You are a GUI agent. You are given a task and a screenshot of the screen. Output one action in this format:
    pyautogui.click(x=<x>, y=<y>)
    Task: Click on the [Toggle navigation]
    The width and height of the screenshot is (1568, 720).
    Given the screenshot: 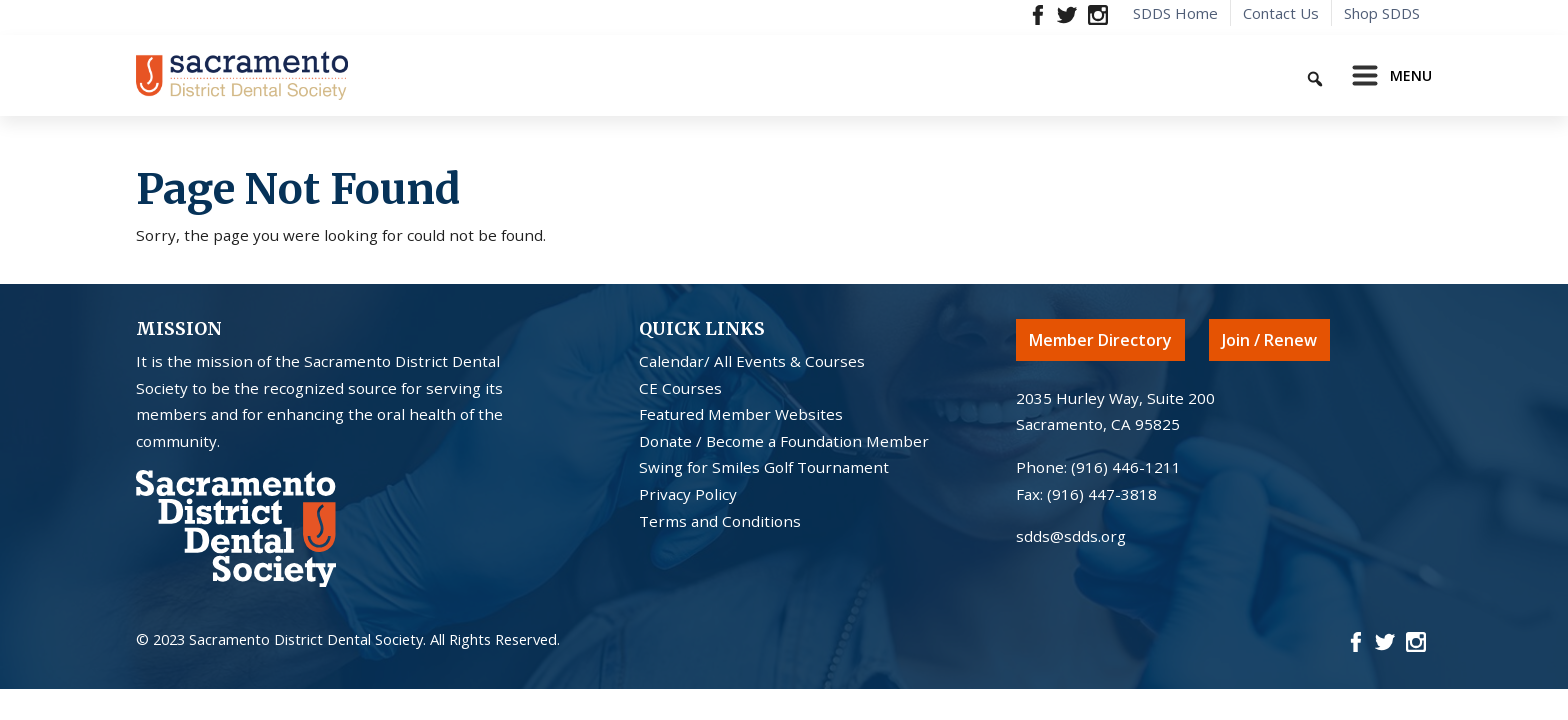 What is the action you would take?
    pyautogui.click(x=1386, y=76)
    